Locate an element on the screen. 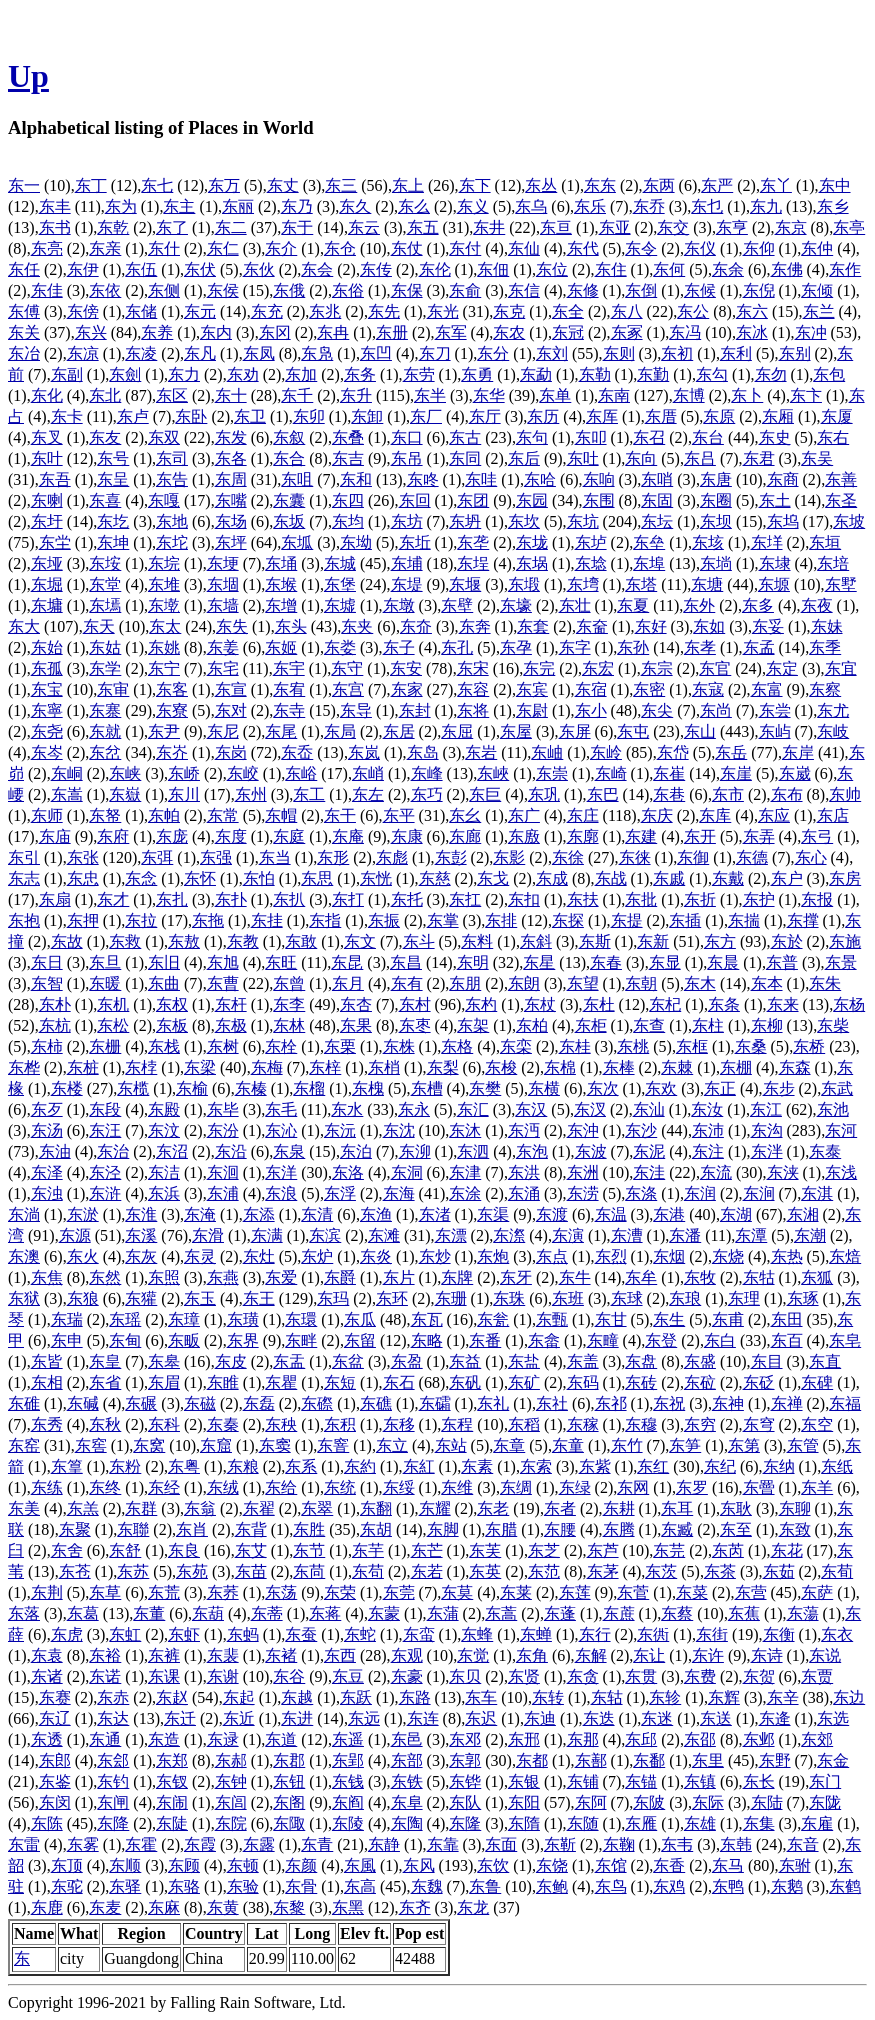 This screenshot has width=875, height=2020. 东进 is located at coordinates (297, 1718).